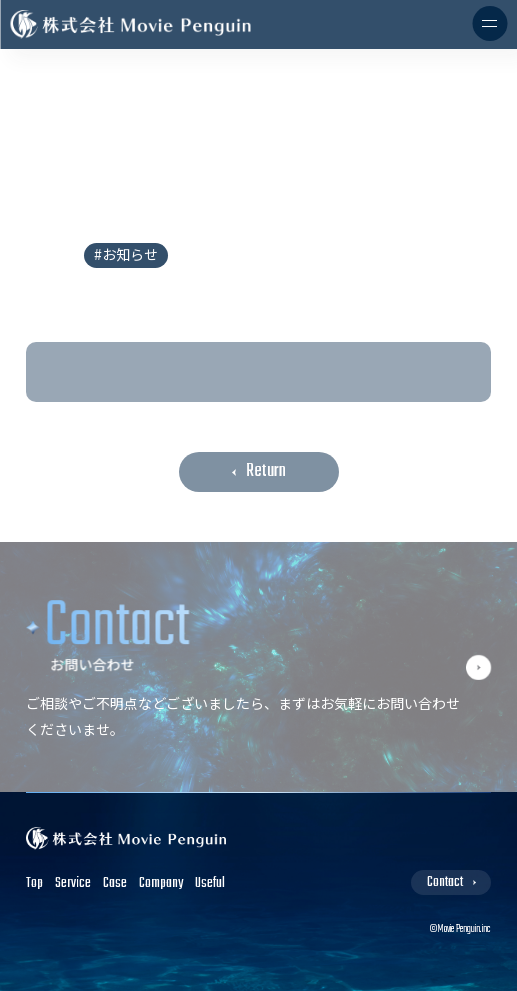 The width and height of the screenshot is (517, 991). I want to click on Useful, so click(210, 883).